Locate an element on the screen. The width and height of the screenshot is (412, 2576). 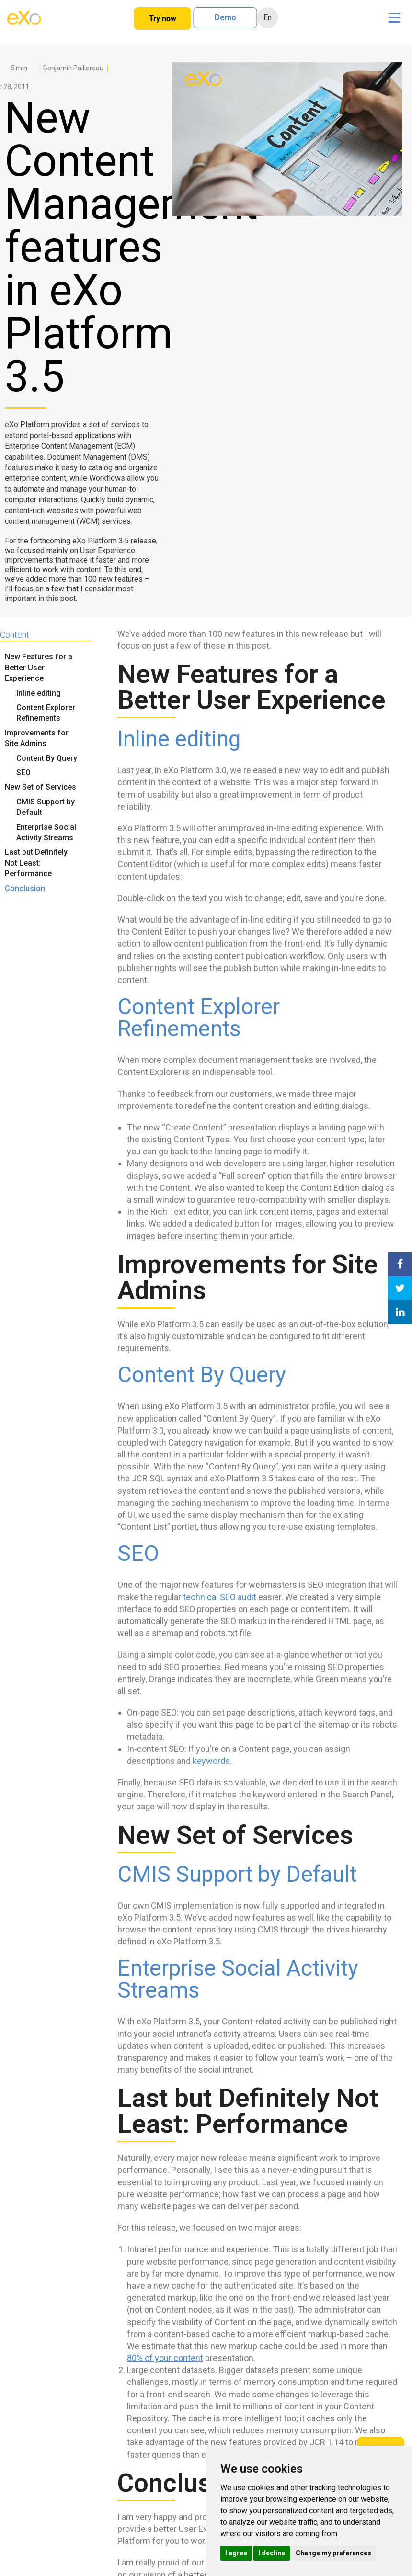
Change my preferences [button] is located at coordinates (333, 2553).